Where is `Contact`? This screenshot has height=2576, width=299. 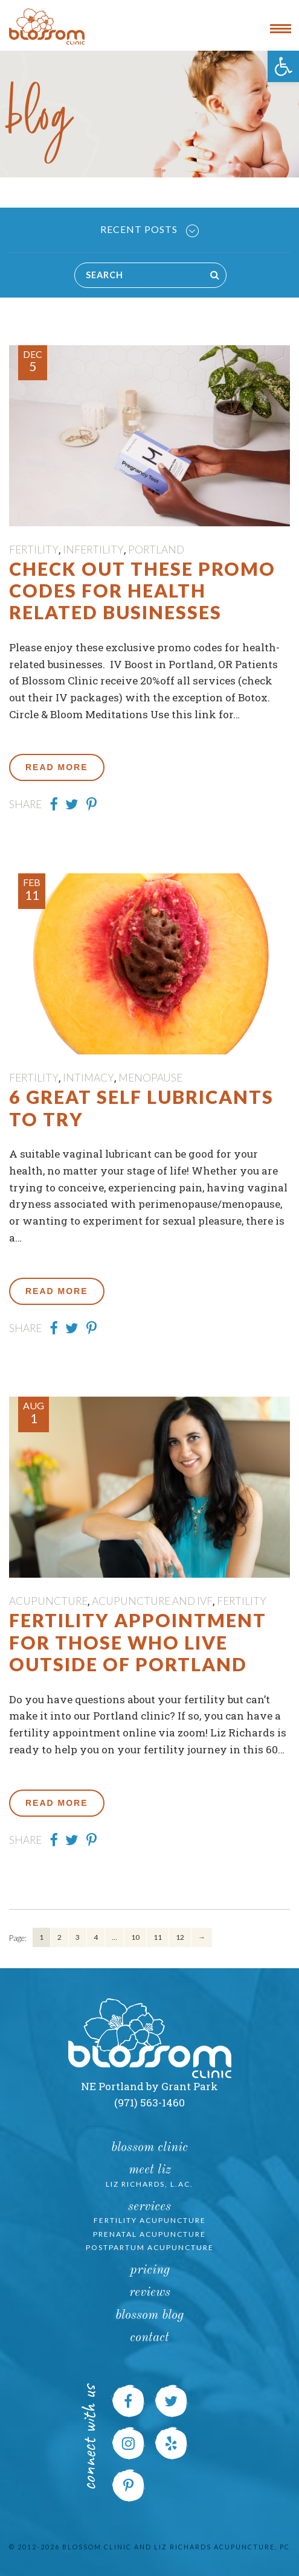
Contact is located at coordinates (149, 2338).